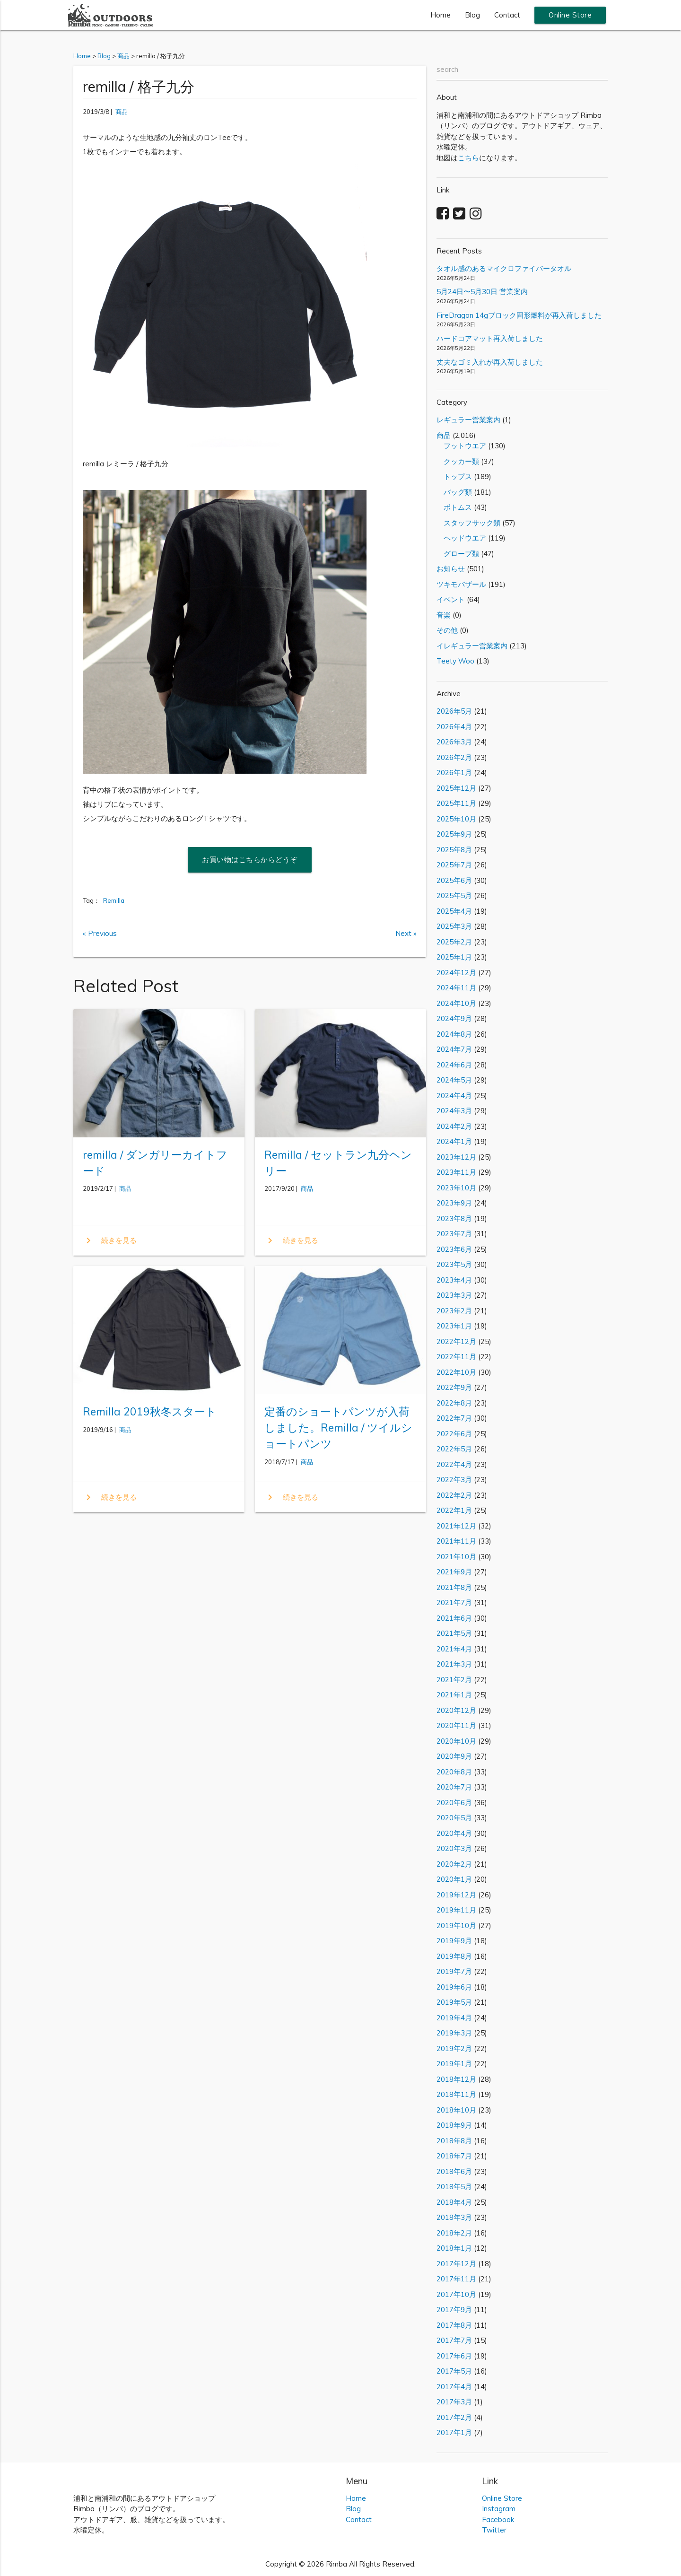 The width and height of the screenshot is (681, 2576). Describe the element at coordinates (456, 1003) in the screenshot. I see `2024年10月` at that location.